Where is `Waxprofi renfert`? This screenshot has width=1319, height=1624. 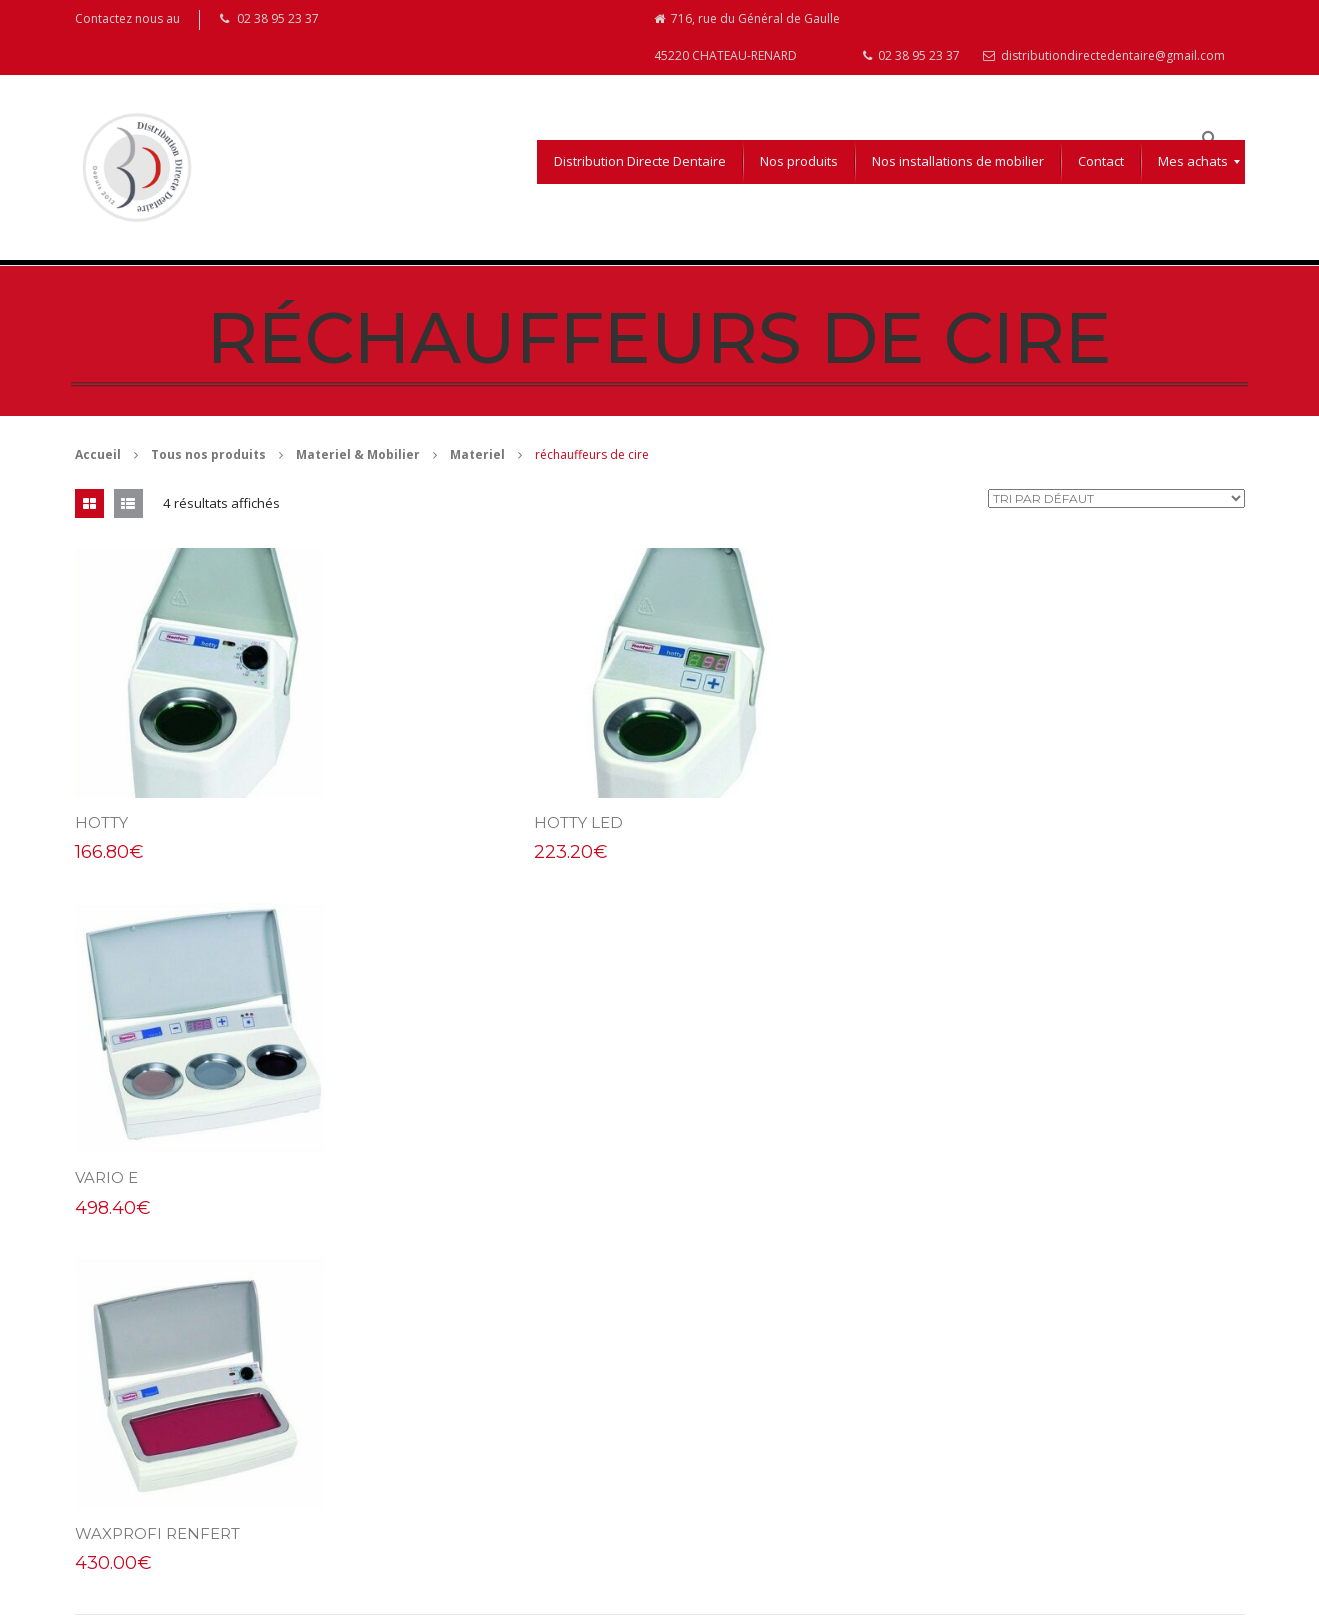 Waxprofi renfert is located at coordinates (157, 1178).